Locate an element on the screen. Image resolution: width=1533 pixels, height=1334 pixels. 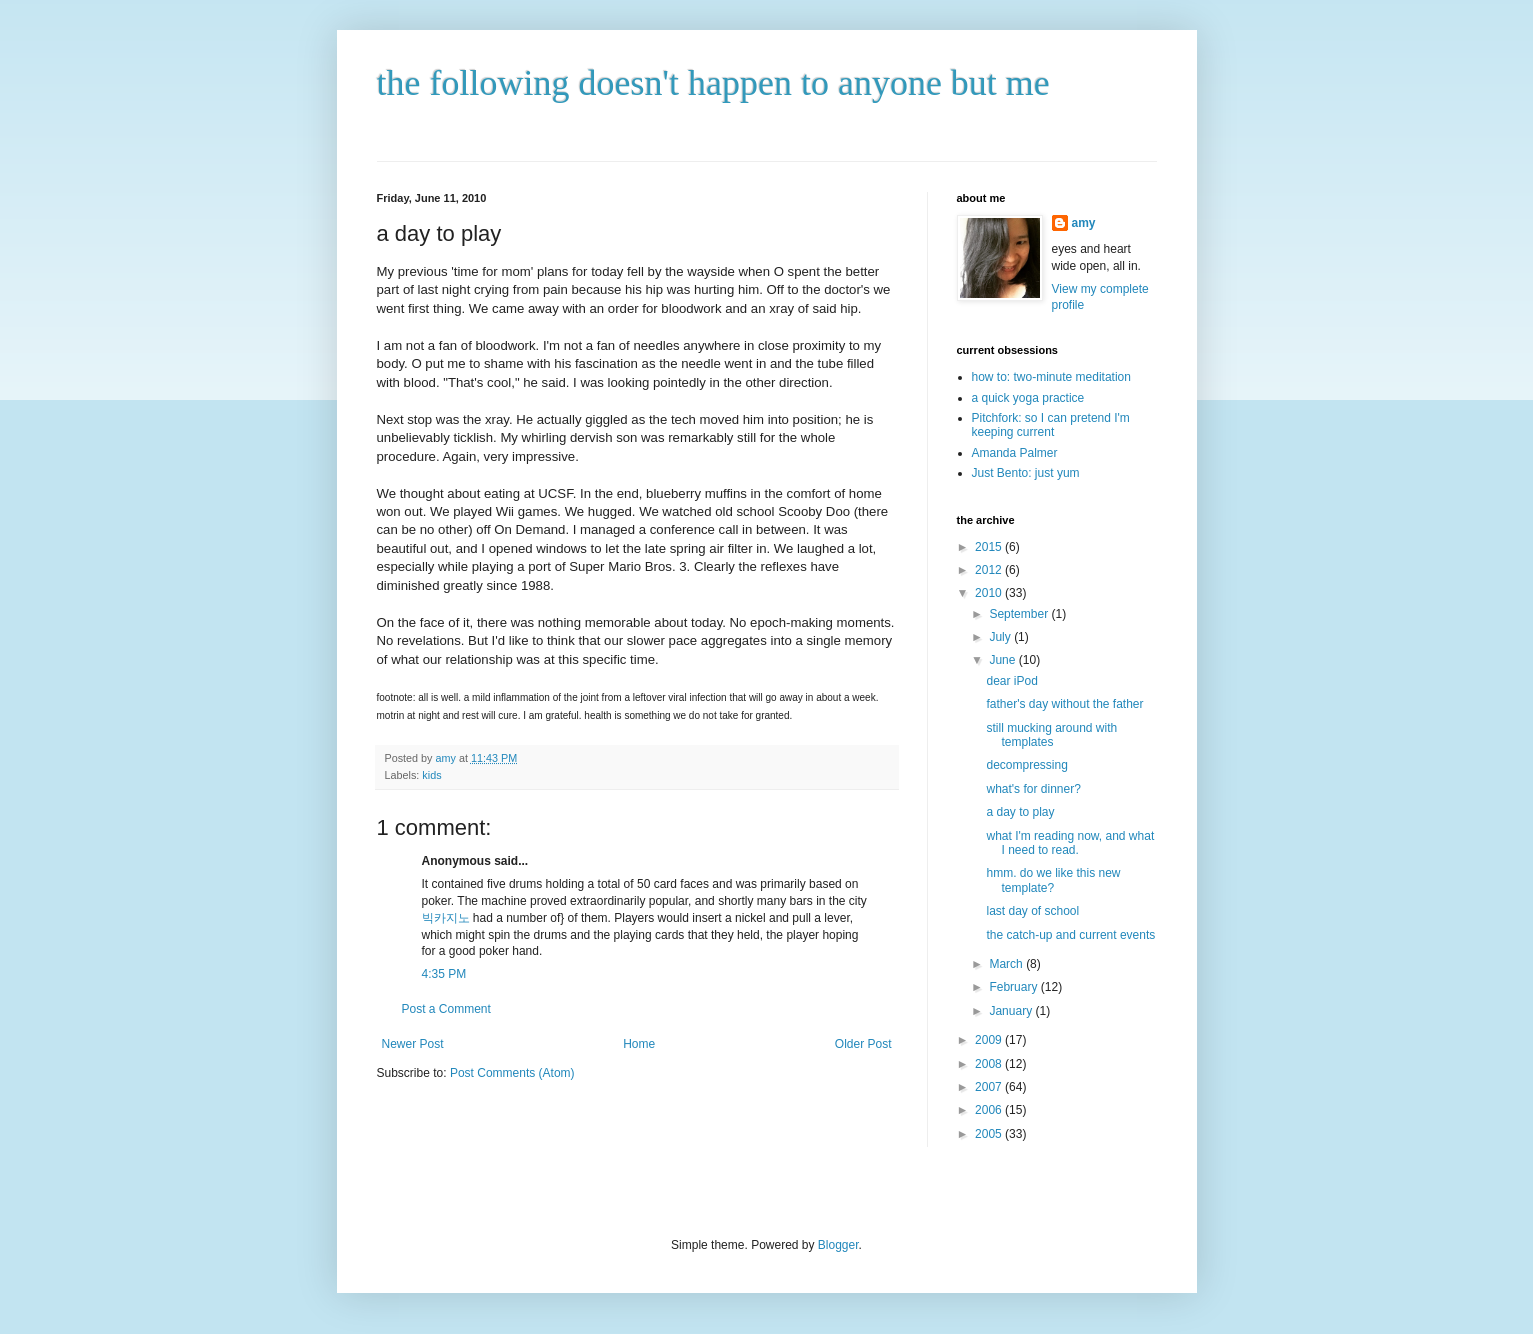
decompressing is located at coordinates (1026, 765).